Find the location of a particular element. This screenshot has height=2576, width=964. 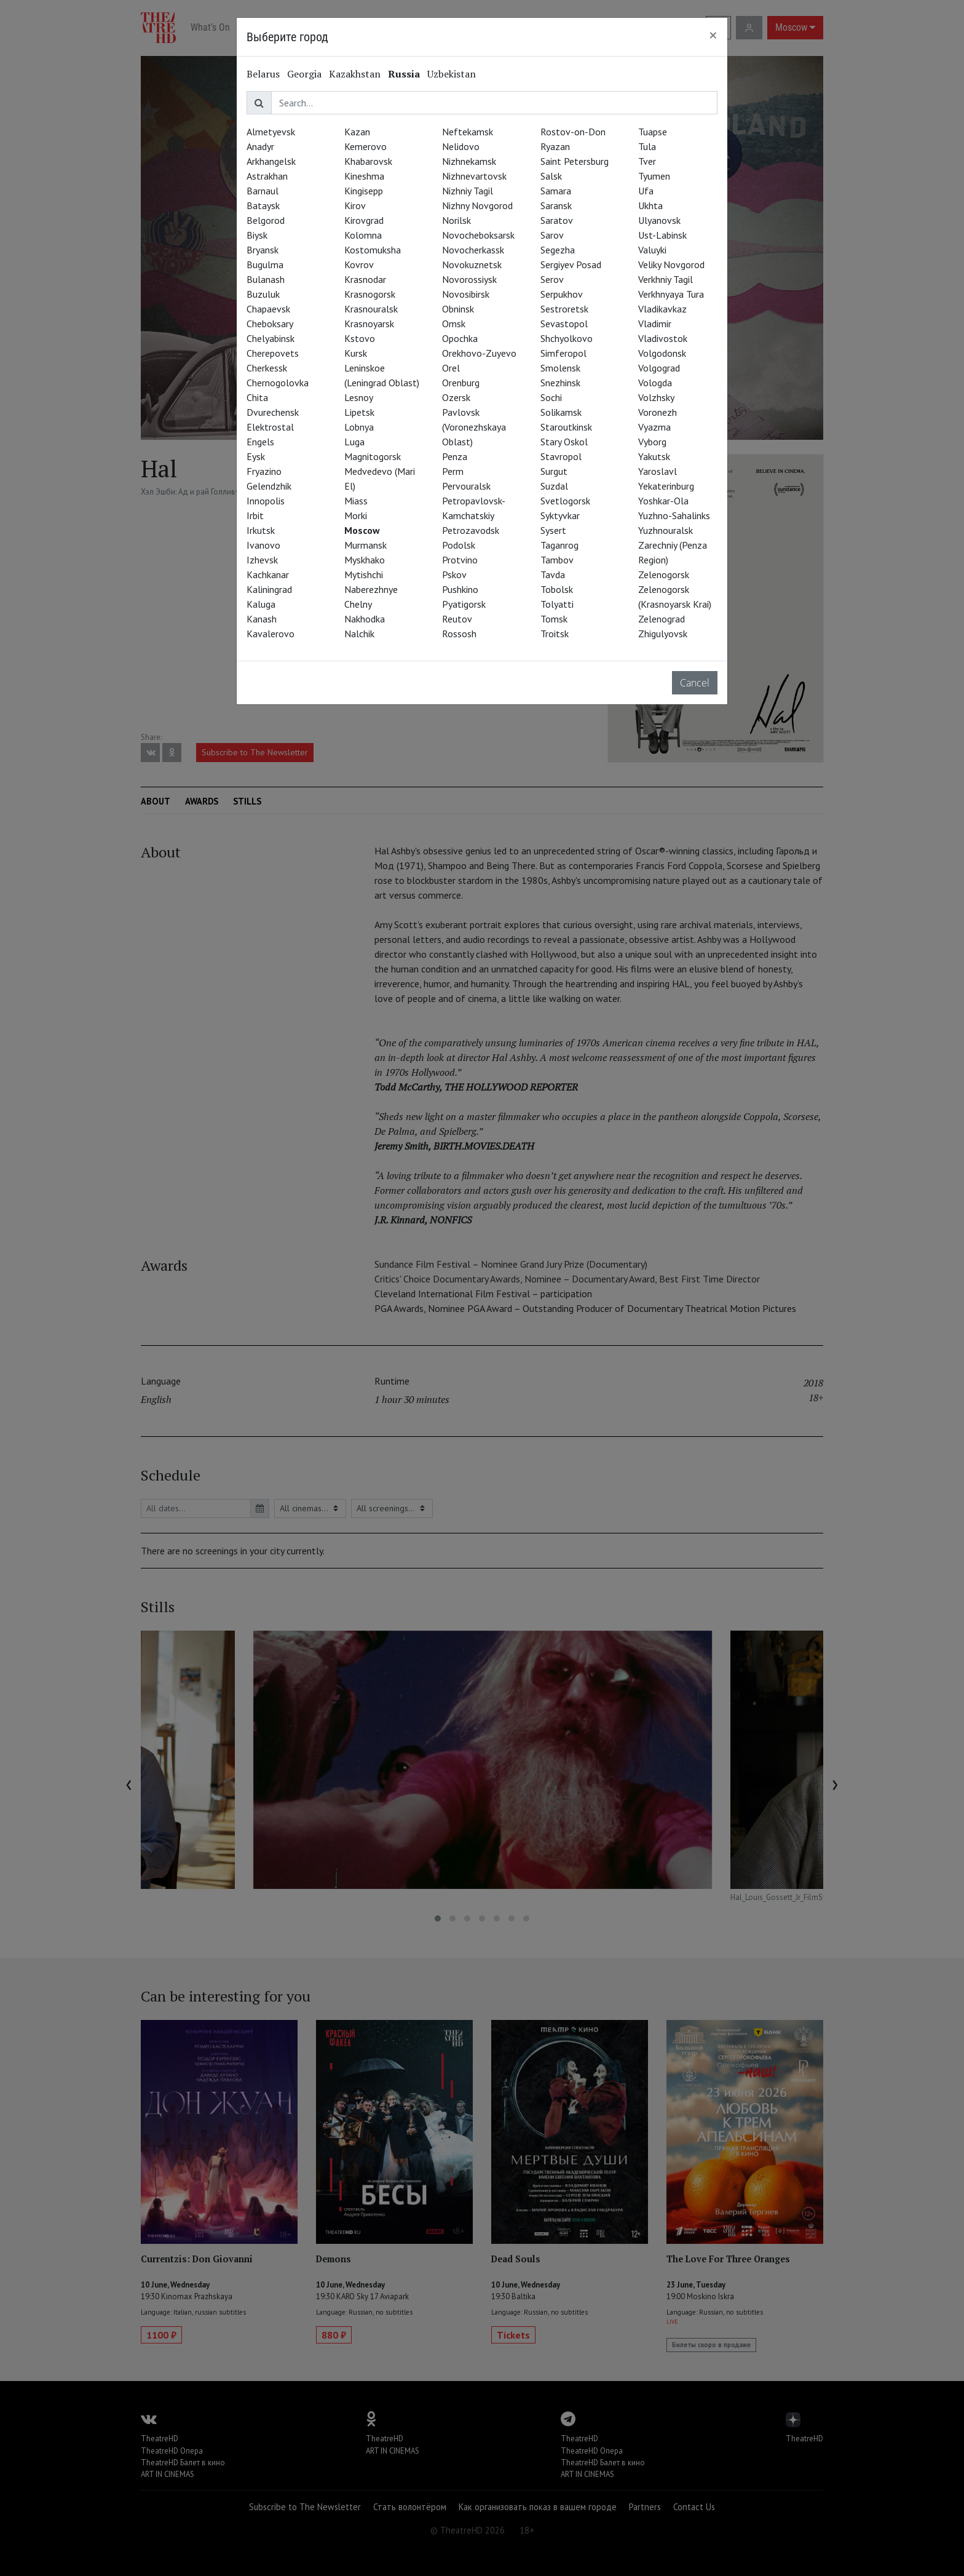

Arkhangelsk is located at coordinates (271, 161).